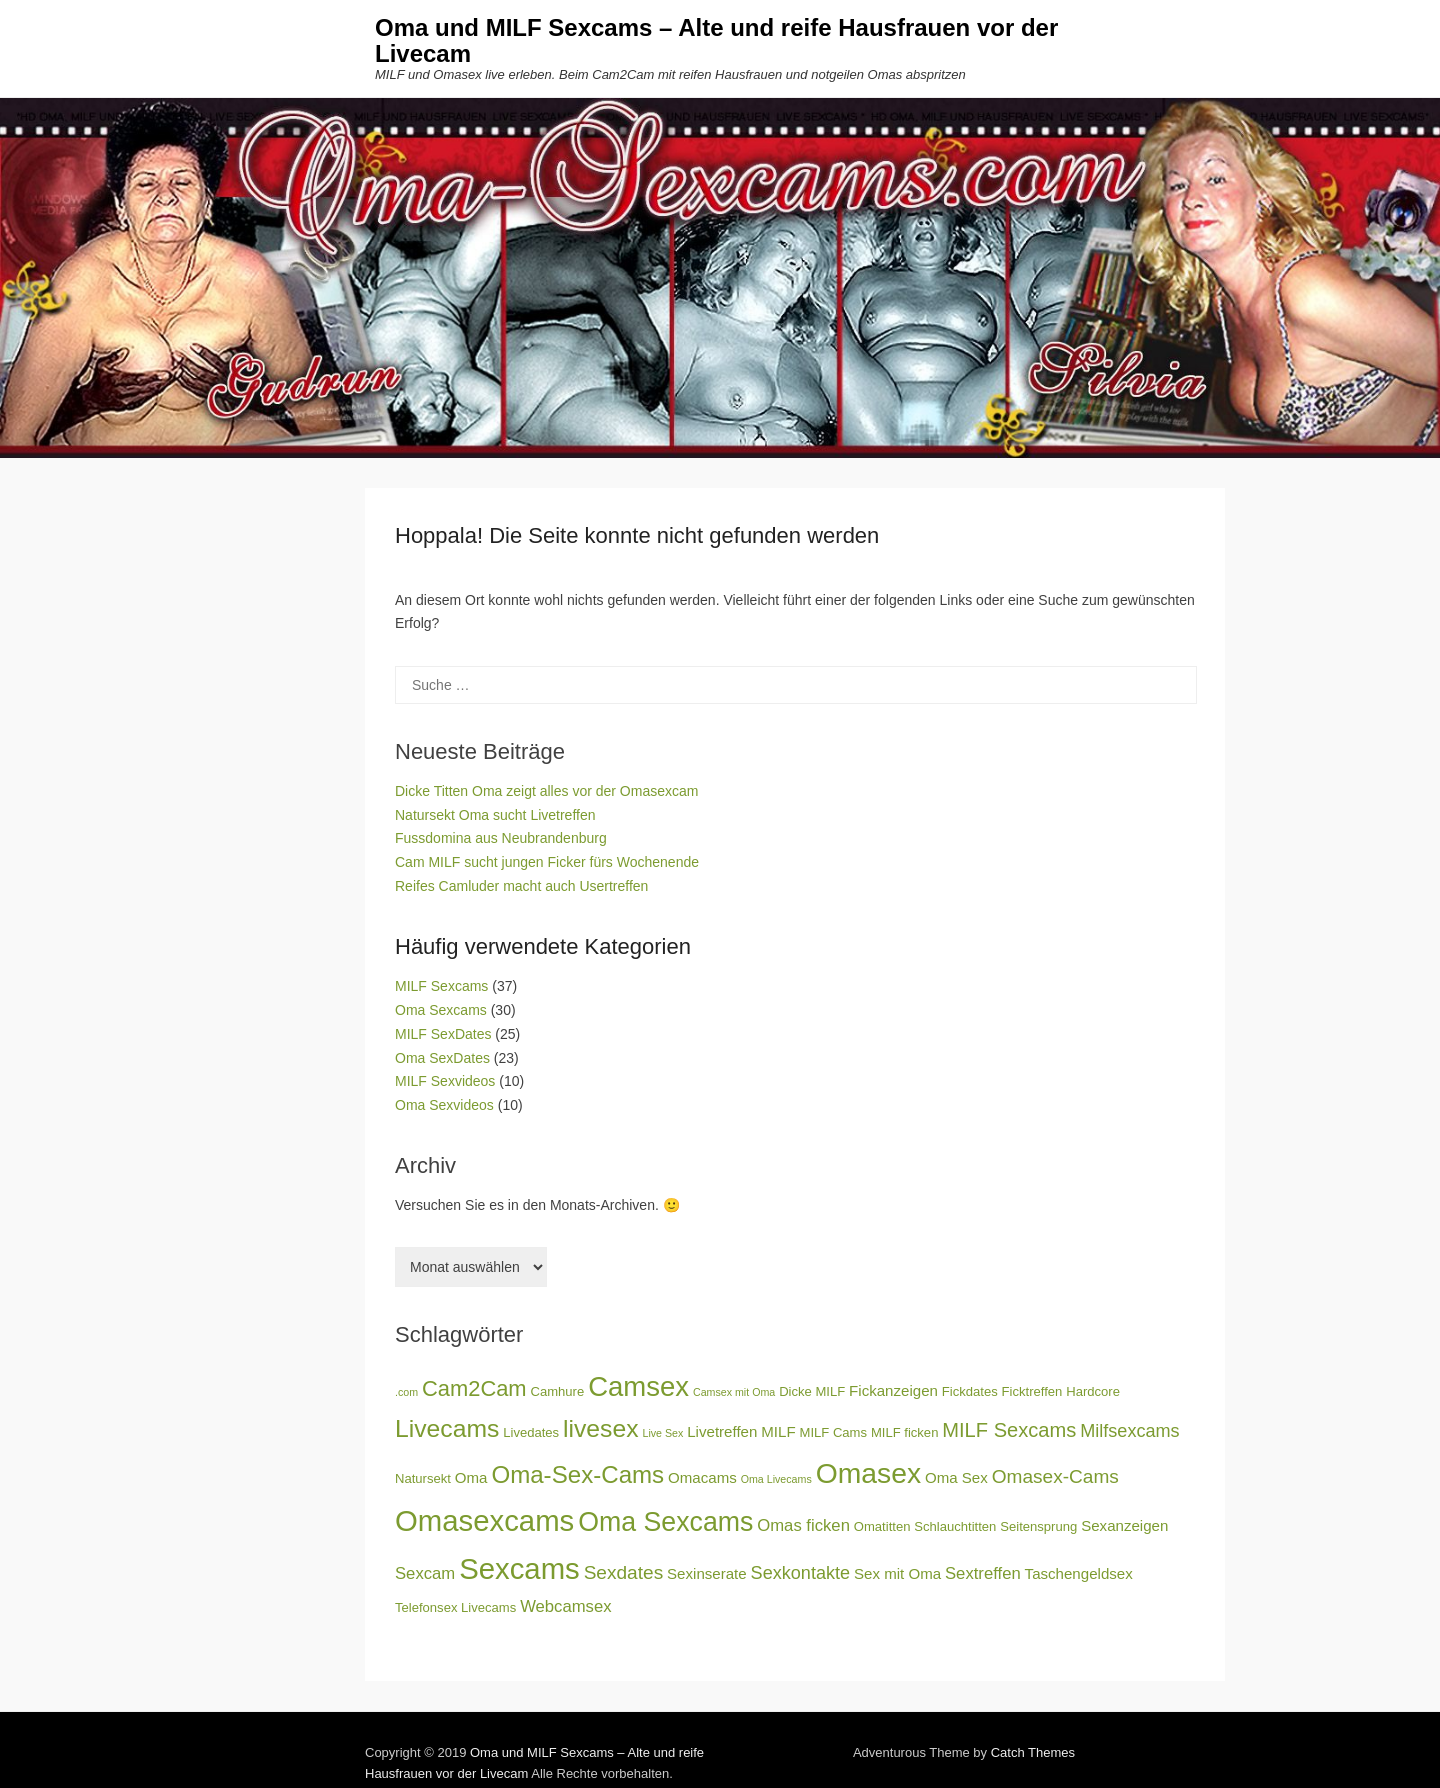  Describe the element at coordinates (778, 1431) in the screenshot. I see `MILF [MILF (4 Einträge)]` at that location.